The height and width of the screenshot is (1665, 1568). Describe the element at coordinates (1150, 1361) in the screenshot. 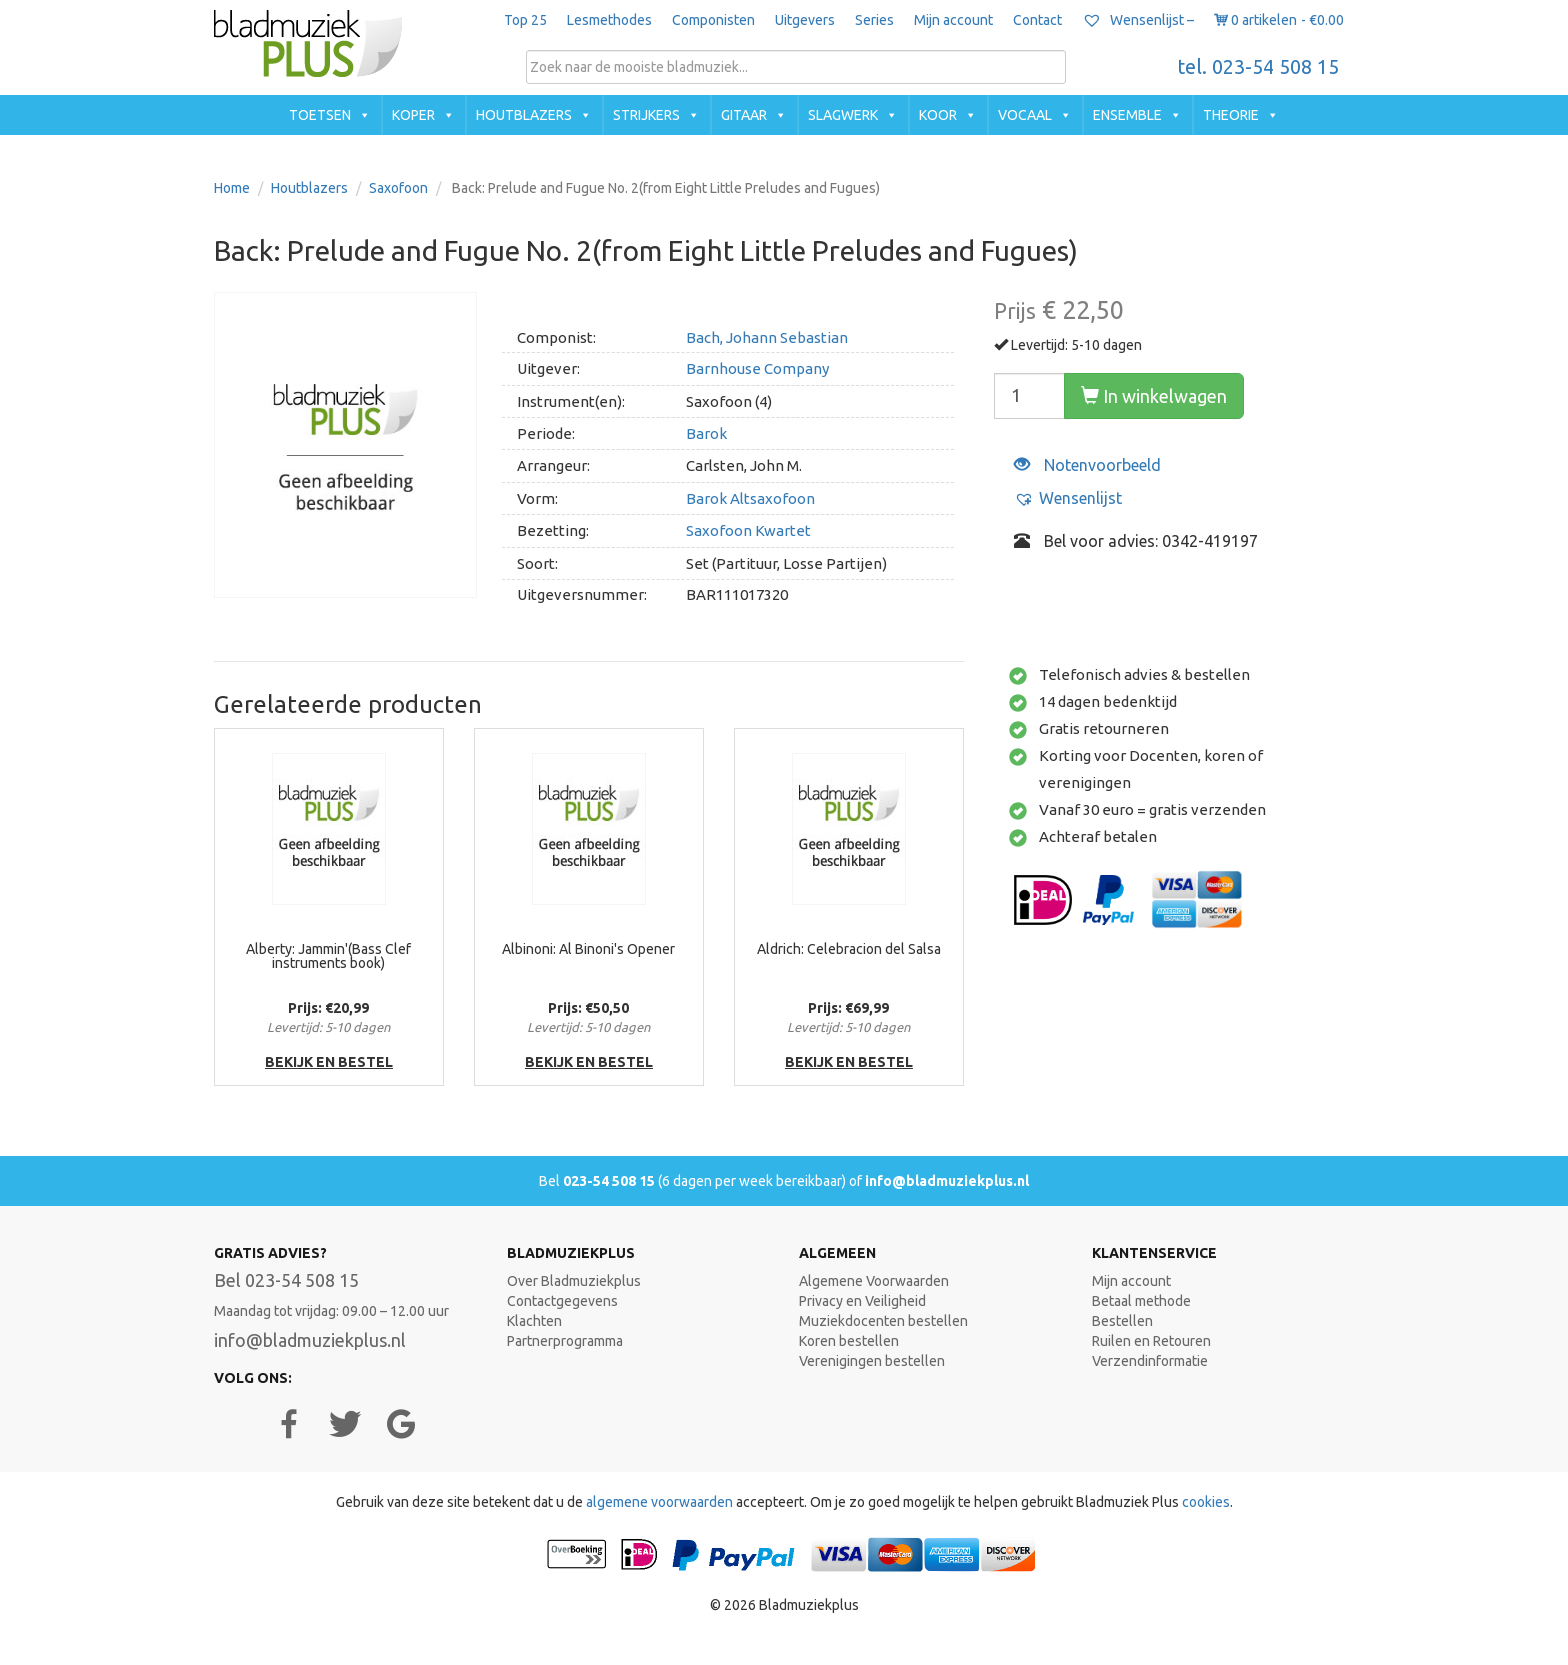

I see `Verzendinformatie` at that location.